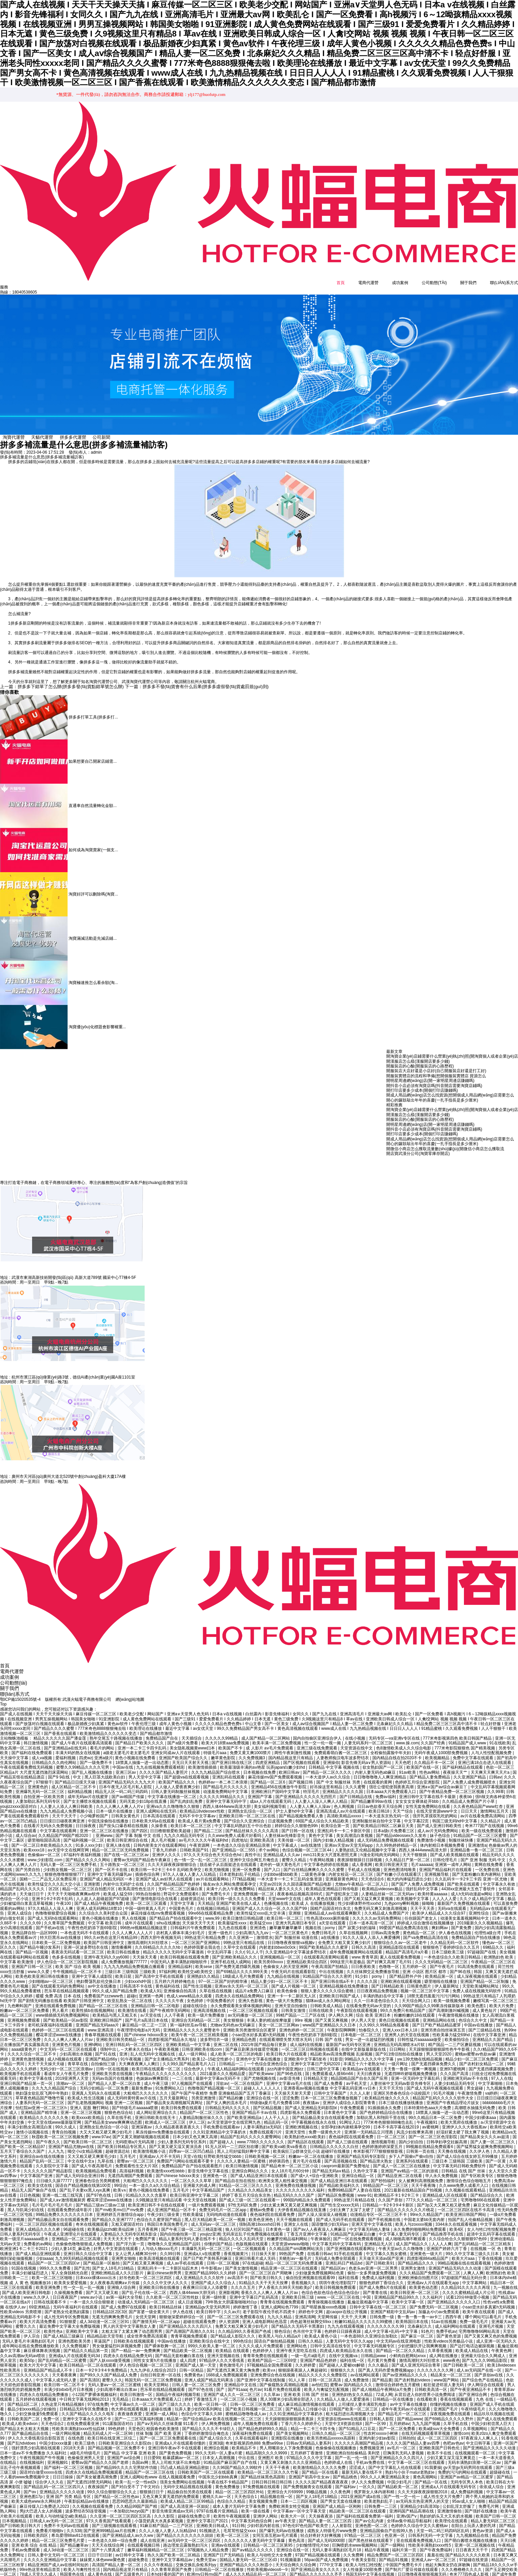 Image resolution: width=518 pixels, height=2576 pixels. I want to click on av无码播放一区二区三区, so click(251, 2009).